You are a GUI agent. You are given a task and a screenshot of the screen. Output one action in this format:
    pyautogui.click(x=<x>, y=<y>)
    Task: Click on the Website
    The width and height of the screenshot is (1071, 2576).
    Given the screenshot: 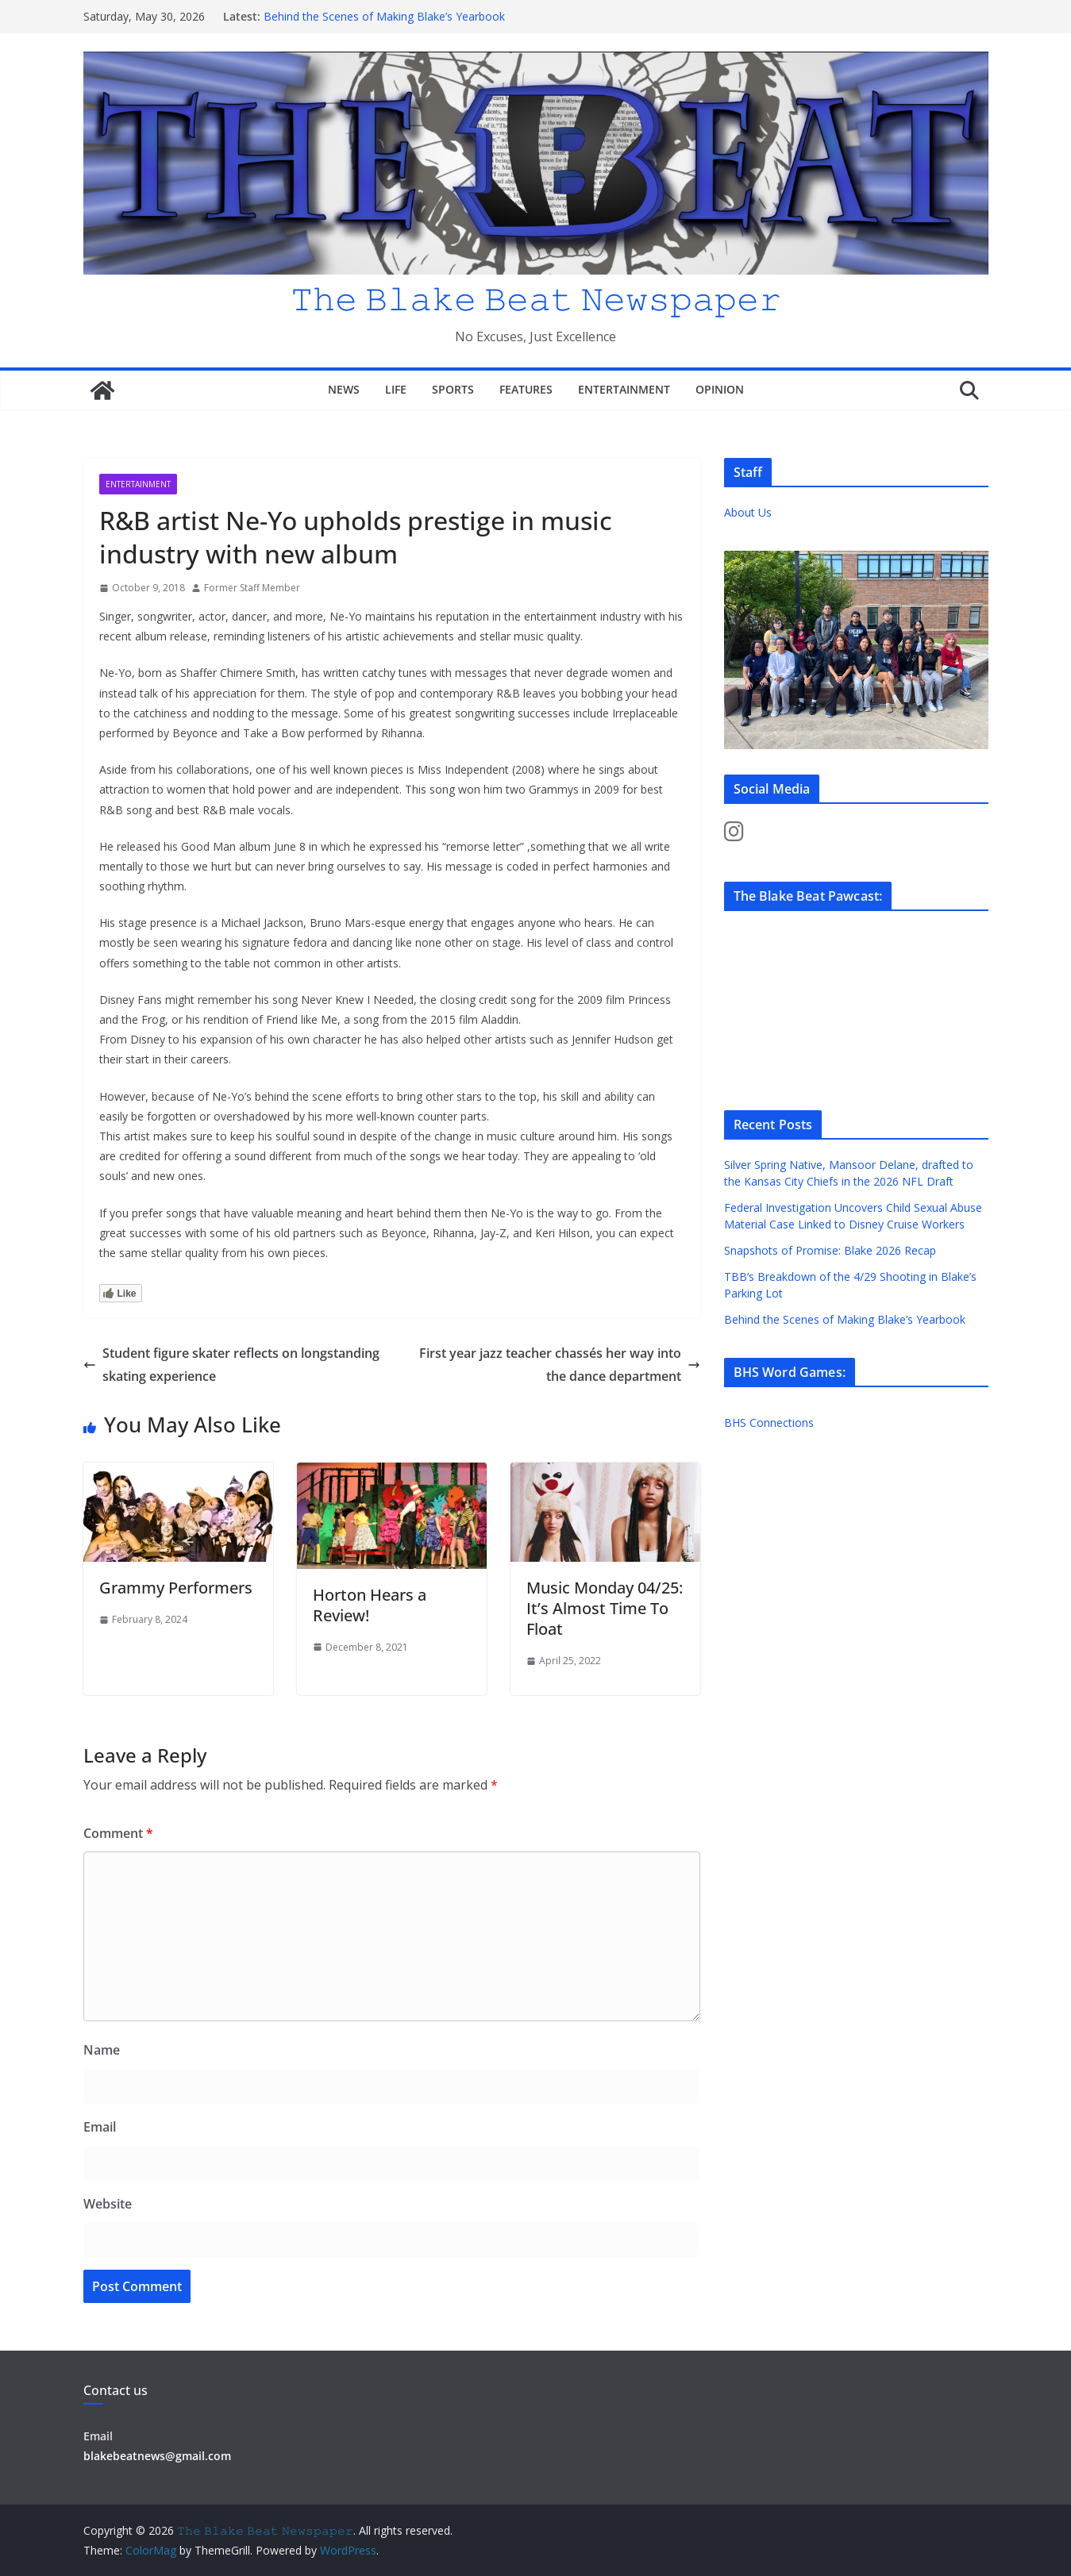 What is the action you would take?
    pyautogui.click(x=107, y=2204)
    